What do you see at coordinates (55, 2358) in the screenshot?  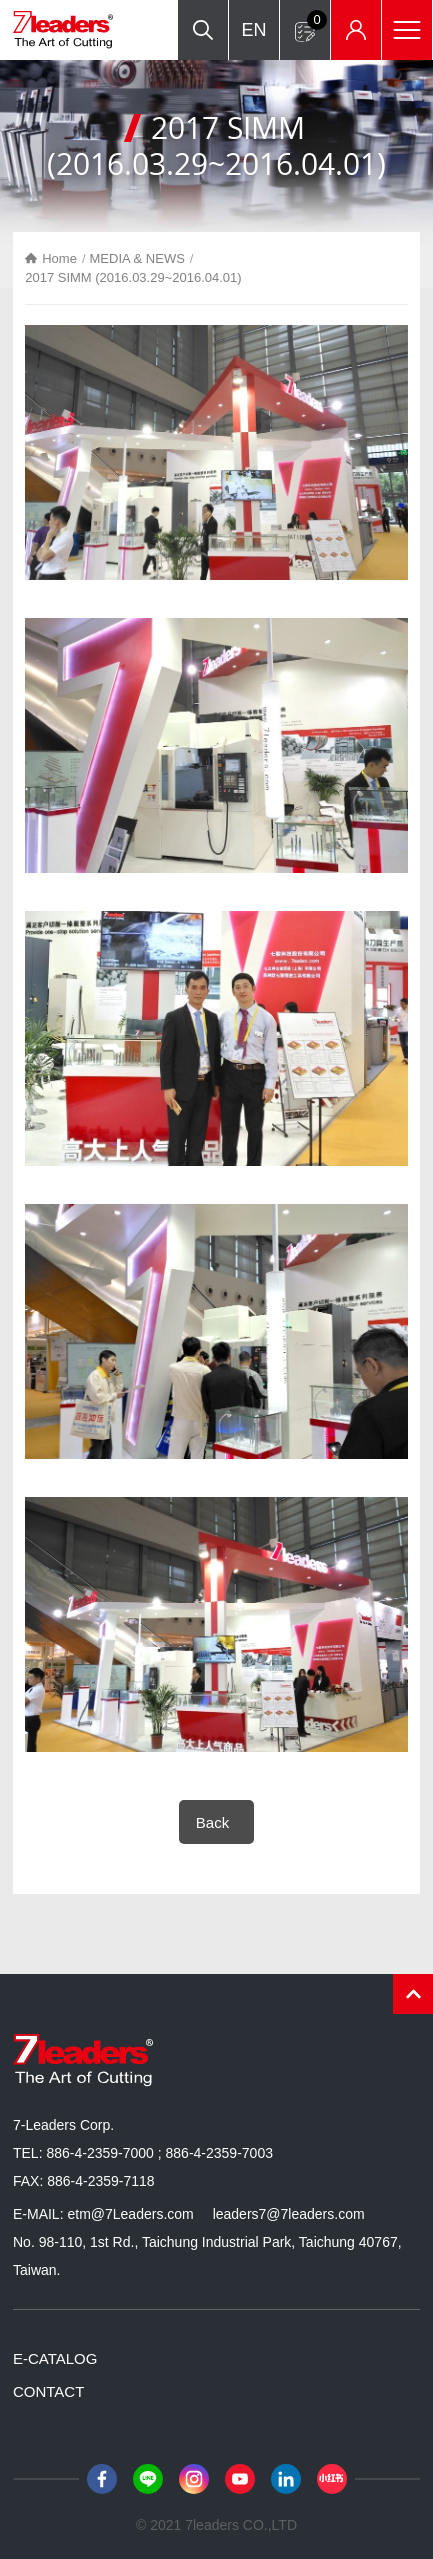 I see `E-CATALOG` at bounding box center [55, 2358].